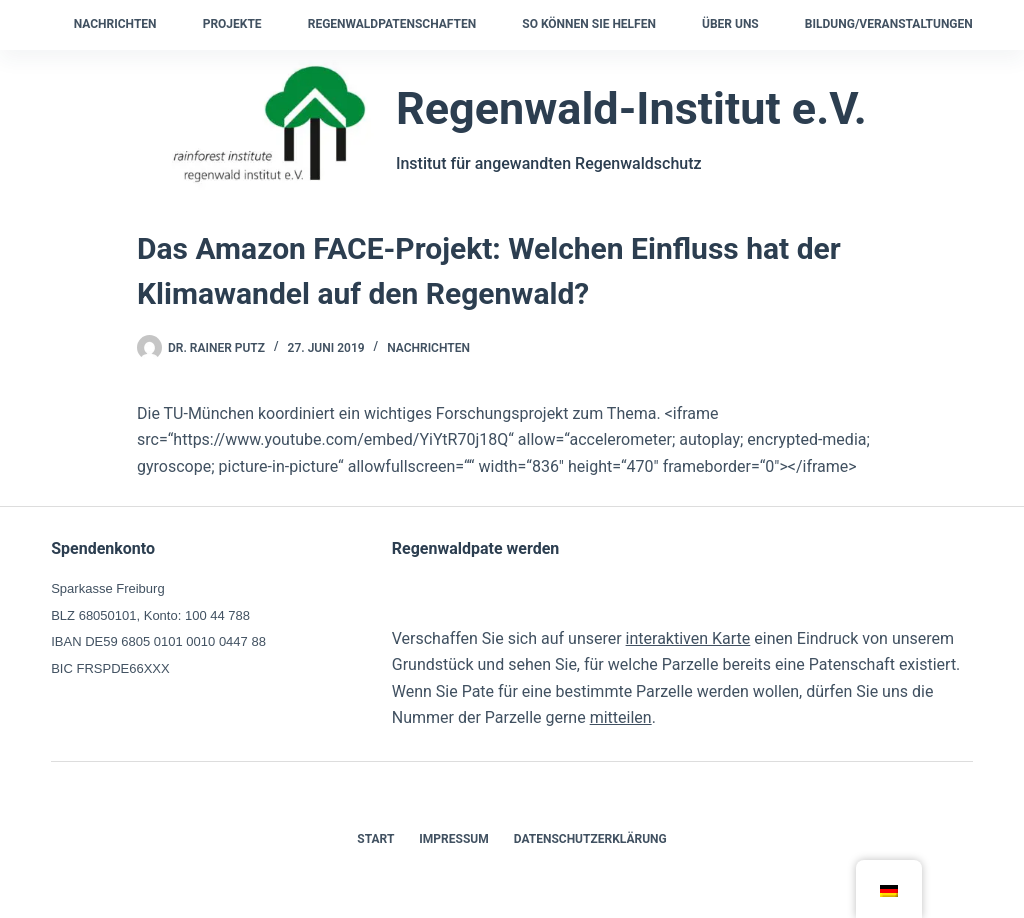 This screenshot has width=1024, height=918. I want to click on Datenschutzerklärung, so click(590, 839).